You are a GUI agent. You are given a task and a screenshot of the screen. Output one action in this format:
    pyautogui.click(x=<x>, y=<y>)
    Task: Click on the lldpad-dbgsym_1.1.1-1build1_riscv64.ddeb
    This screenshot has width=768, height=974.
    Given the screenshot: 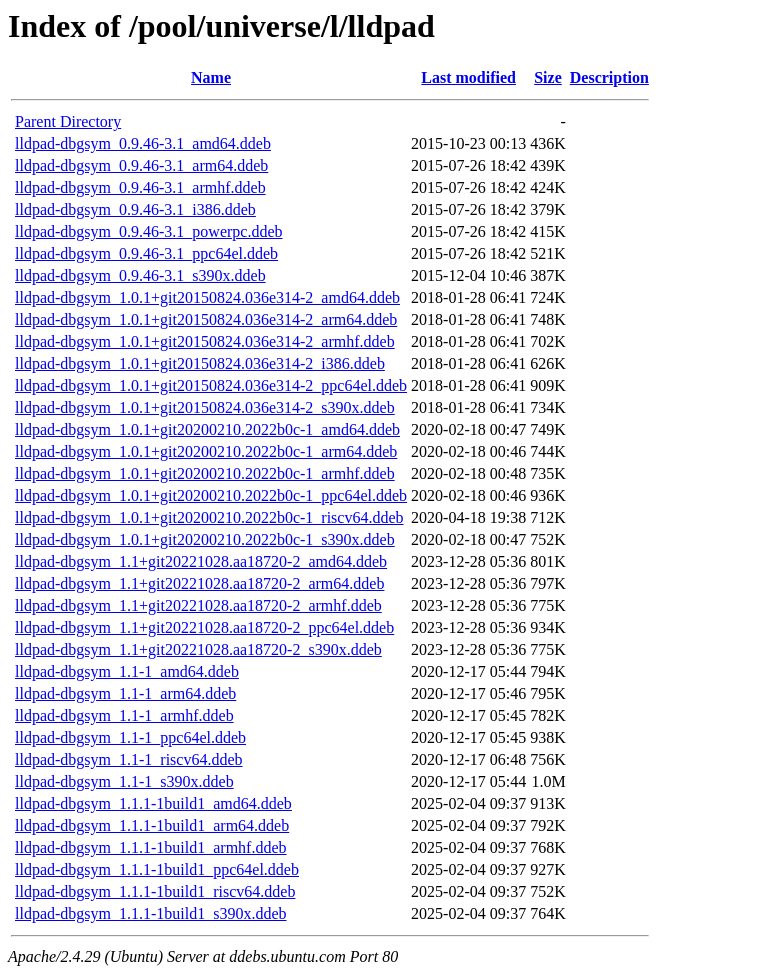 What is the action you would take?
    pyautogui.click(x=155, y=891)
    